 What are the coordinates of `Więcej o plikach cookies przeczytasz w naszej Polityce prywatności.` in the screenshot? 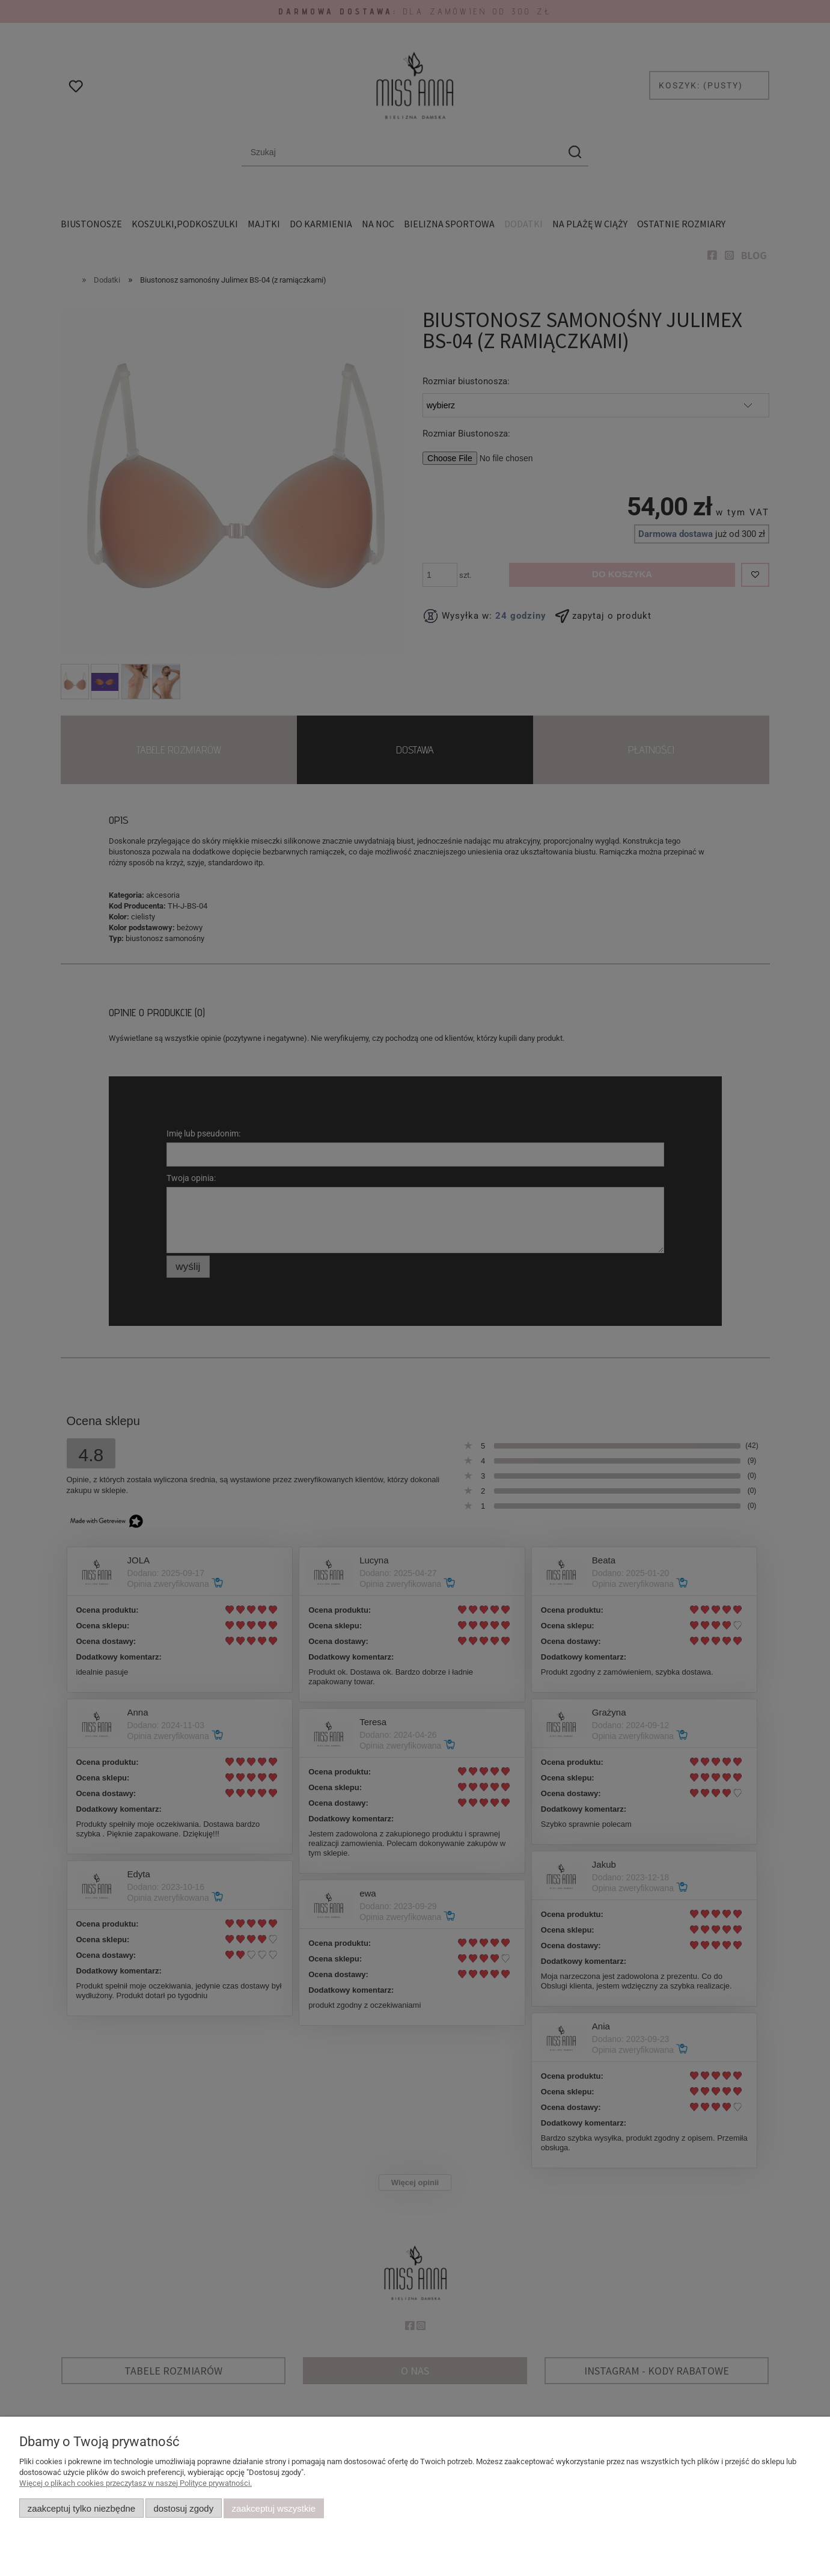 It's located at (135, 2483).